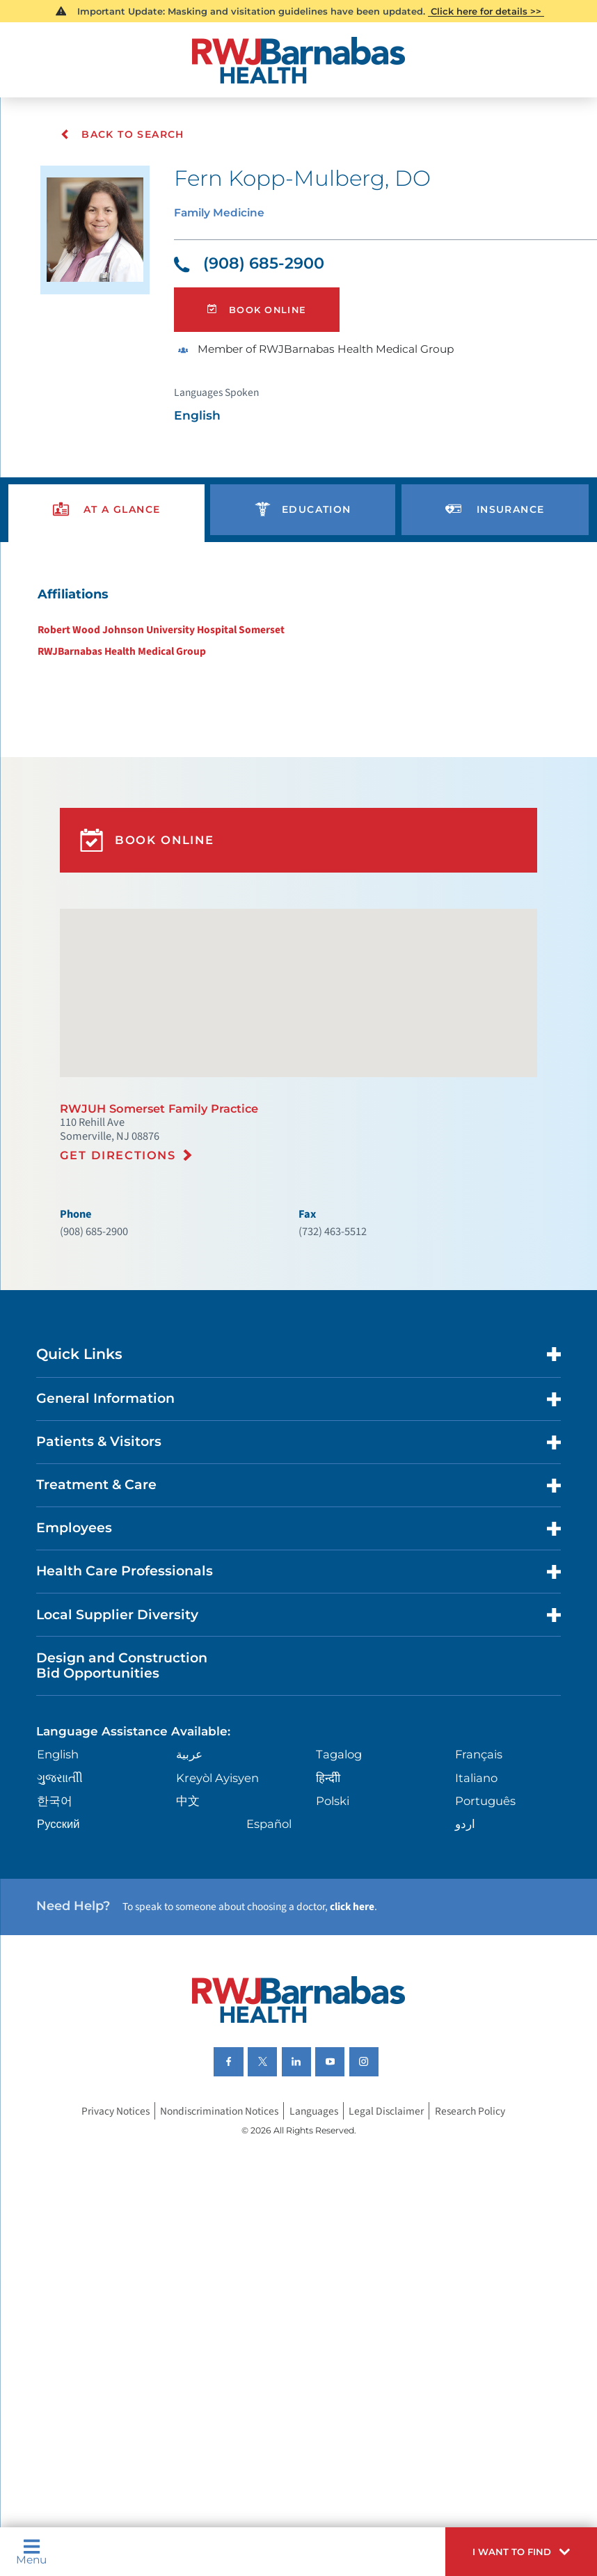 The height and width of the screenshot is (2576, 597). What do you see at coordinates (476, 1883) in the screenshot?
I see `Italiano` at bounding box center [476, 1883].